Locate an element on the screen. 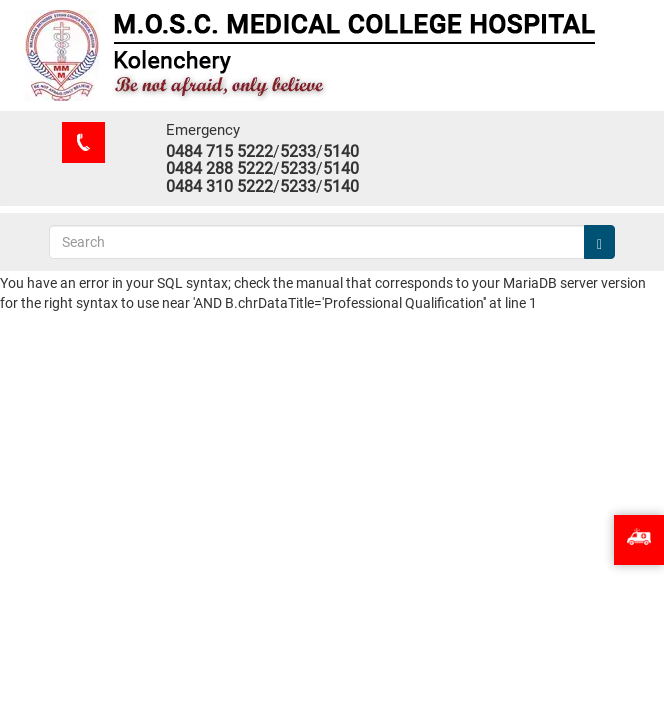  0484 715 5222 is located at coordinates (219, 151).